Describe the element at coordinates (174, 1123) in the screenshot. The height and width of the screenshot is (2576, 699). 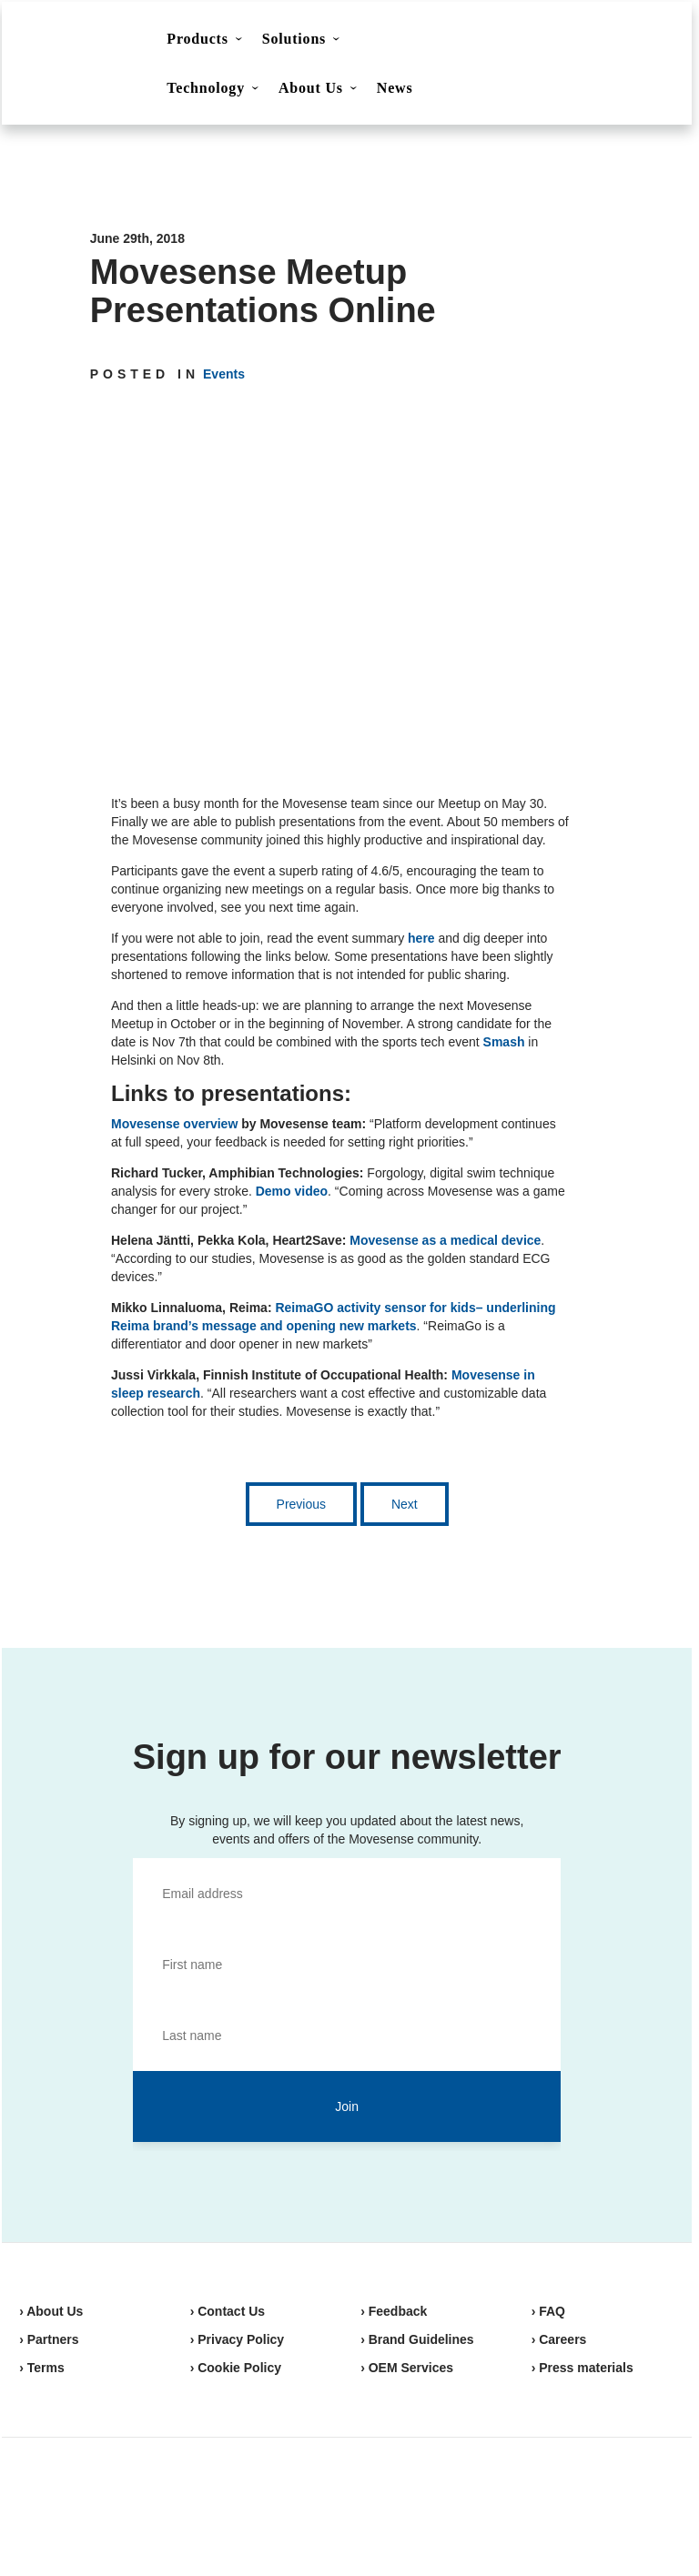
I see `Movesense overview` at that location.